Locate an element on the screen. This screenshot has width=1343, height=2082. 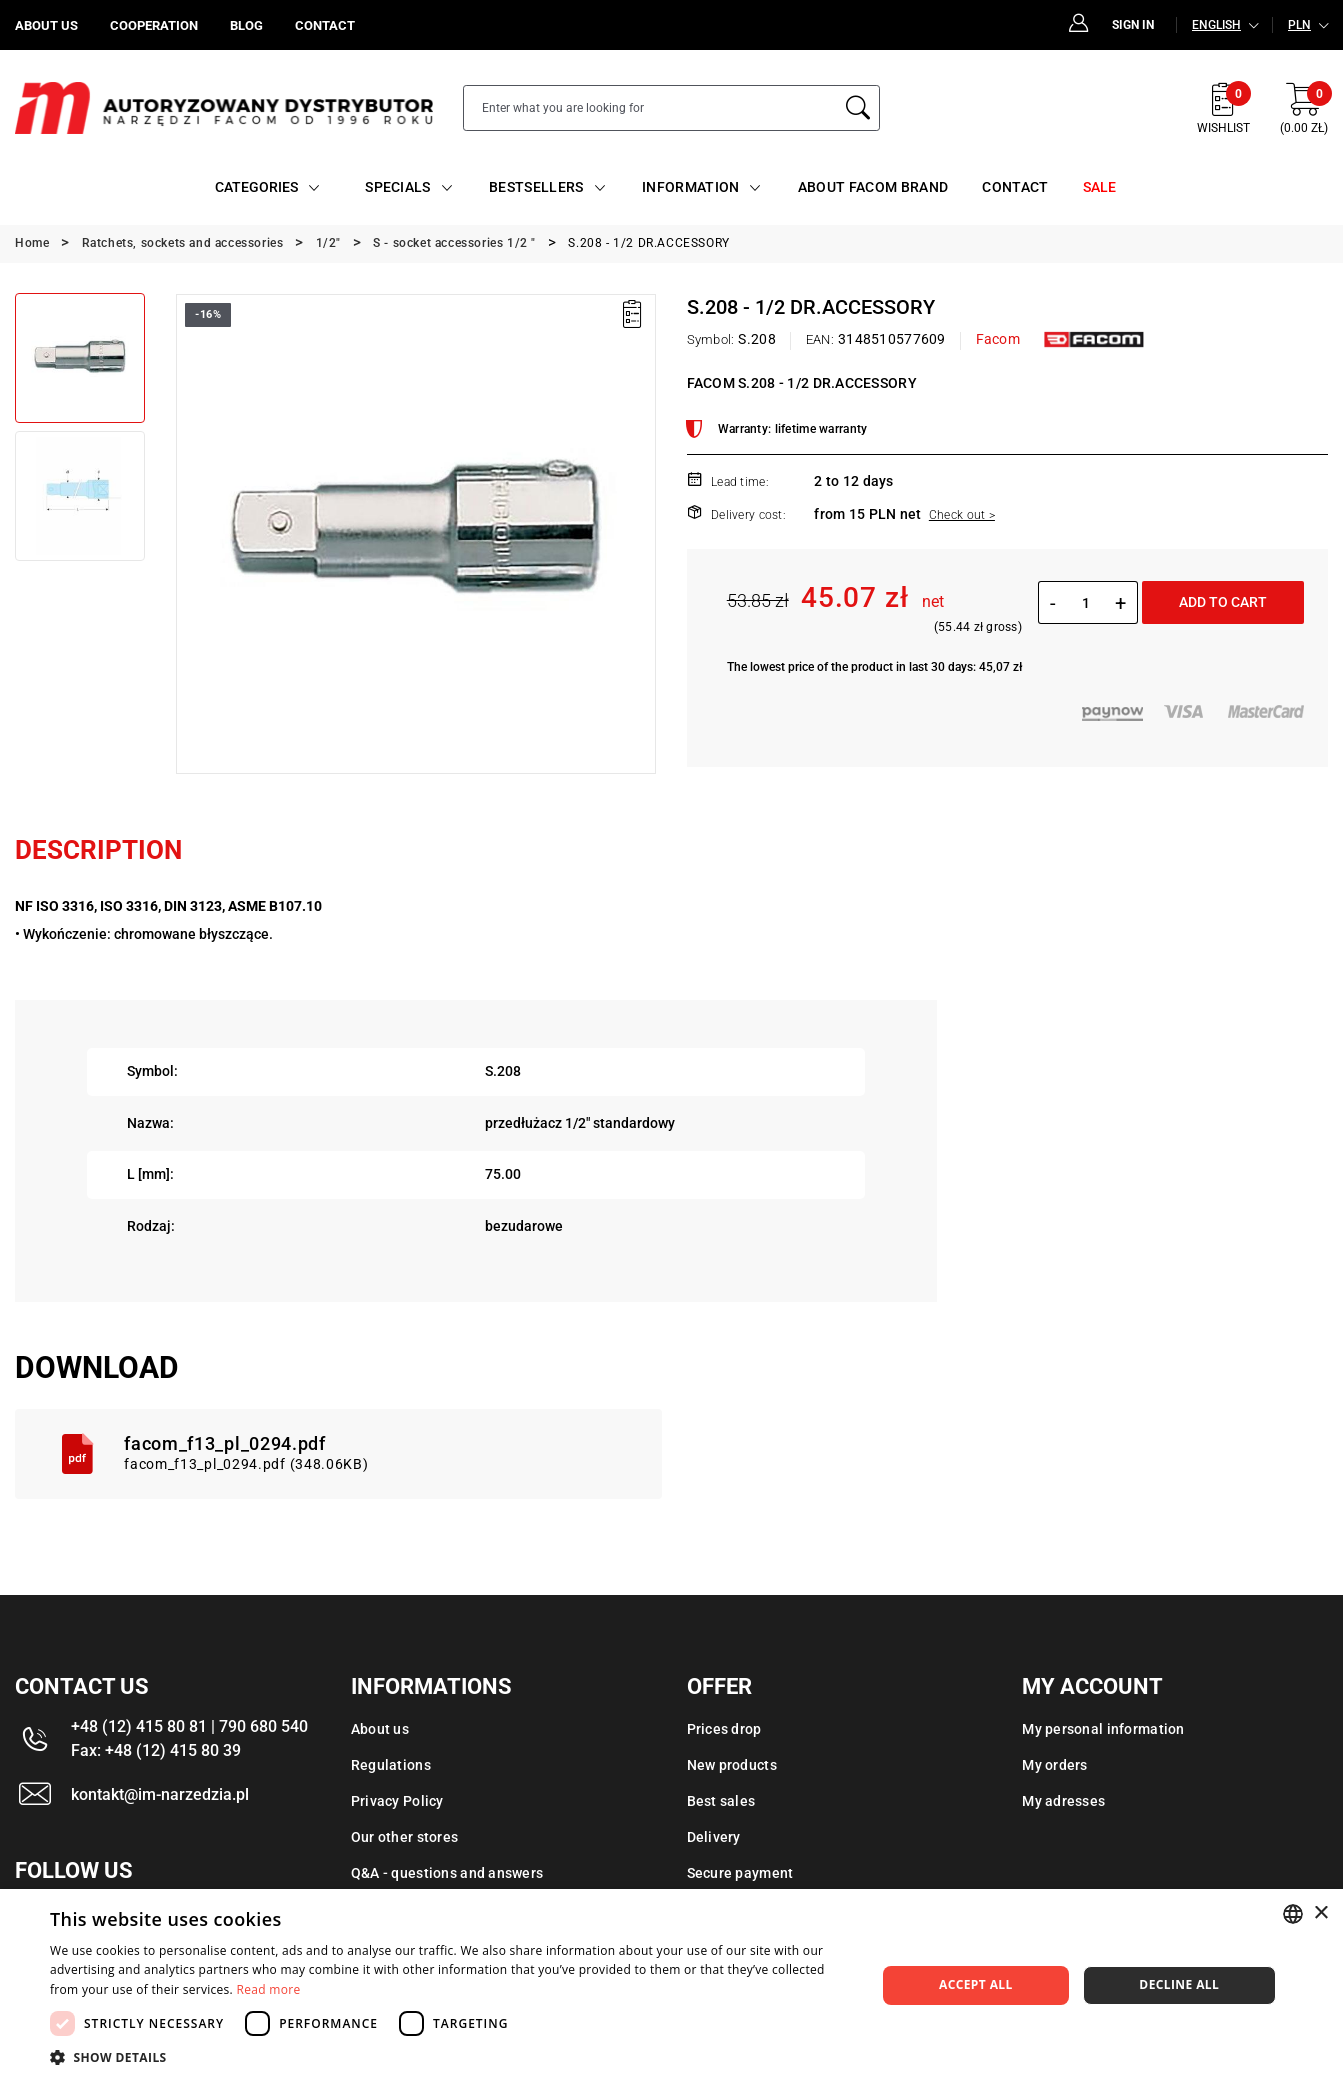
About us is located at coordinates (380, 1729).